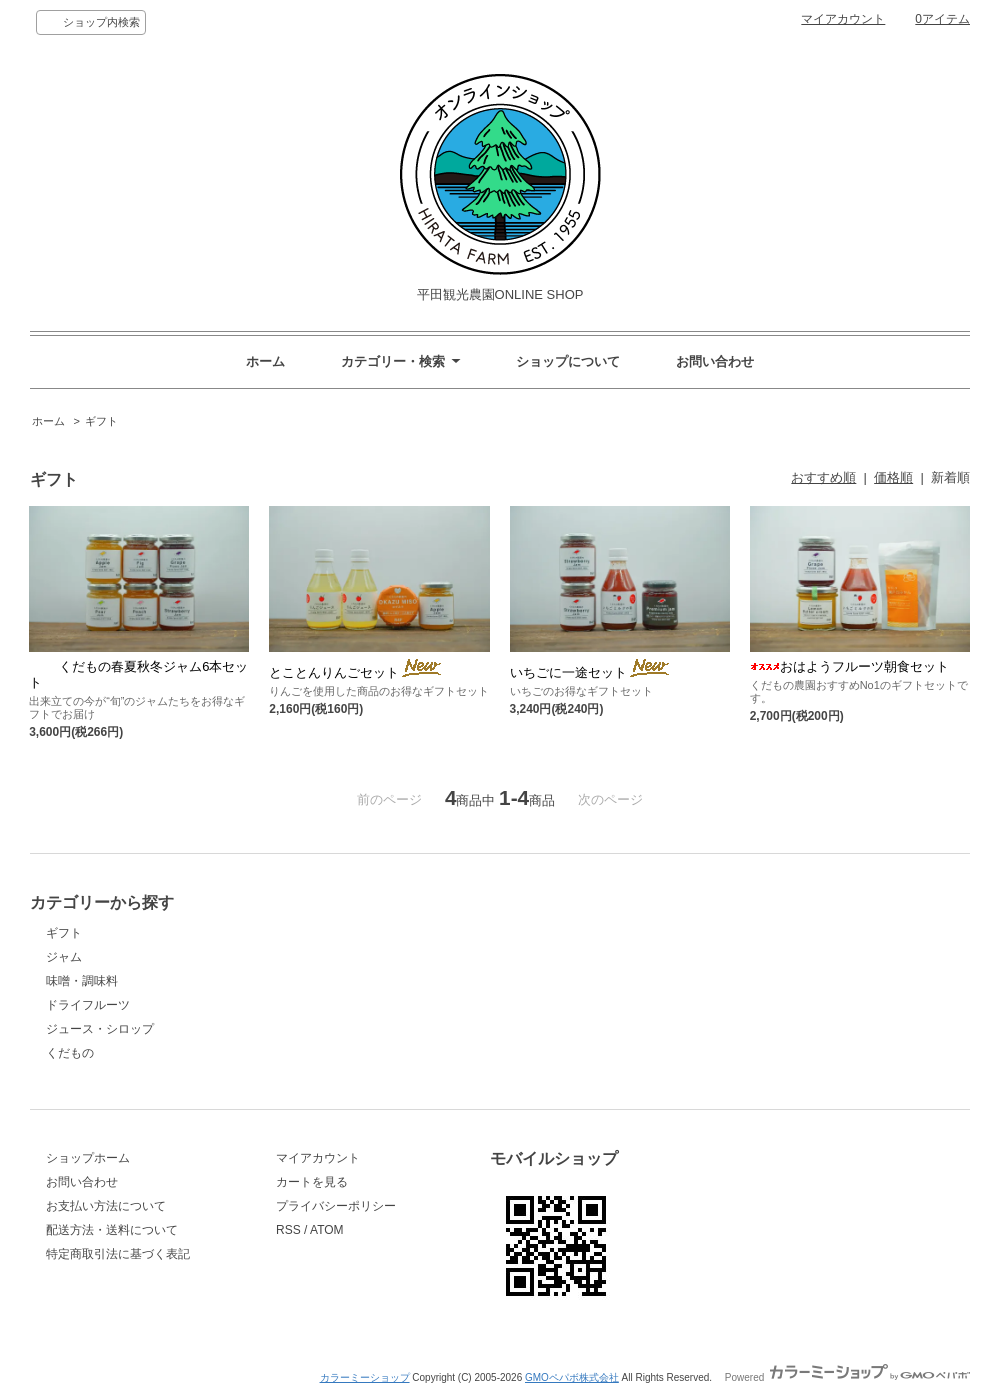 The width and height of the screenshot is (1000, 1397). I want to click on カラーミーショップ, so click(365, 1377).